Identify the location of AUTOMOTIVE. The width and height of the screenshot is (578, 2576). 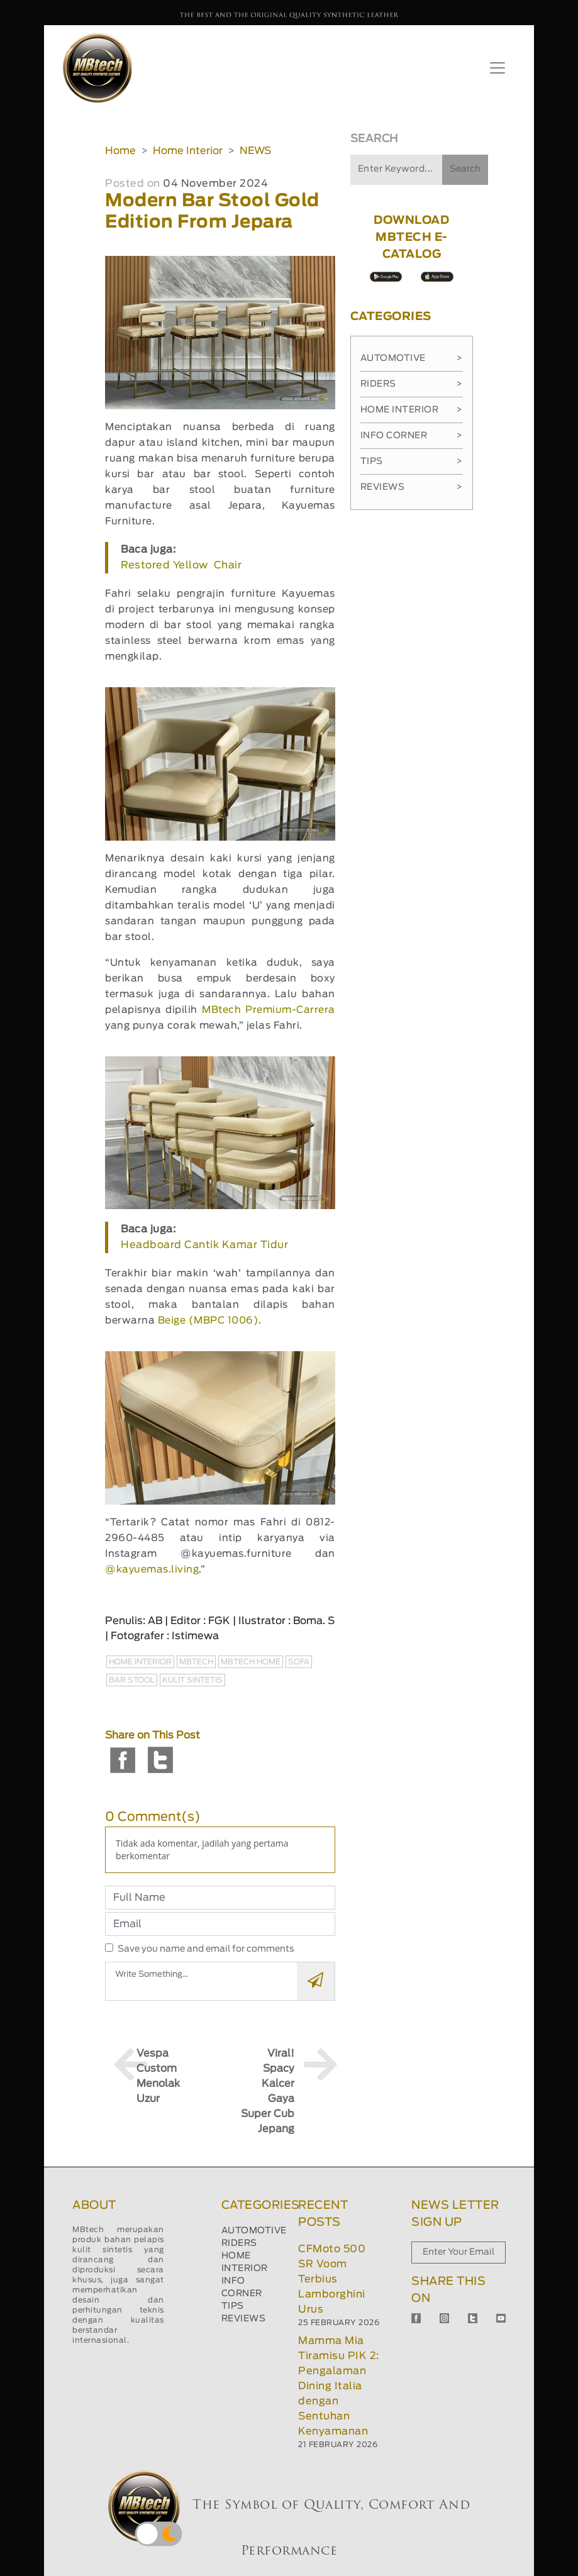
(254, 2230).